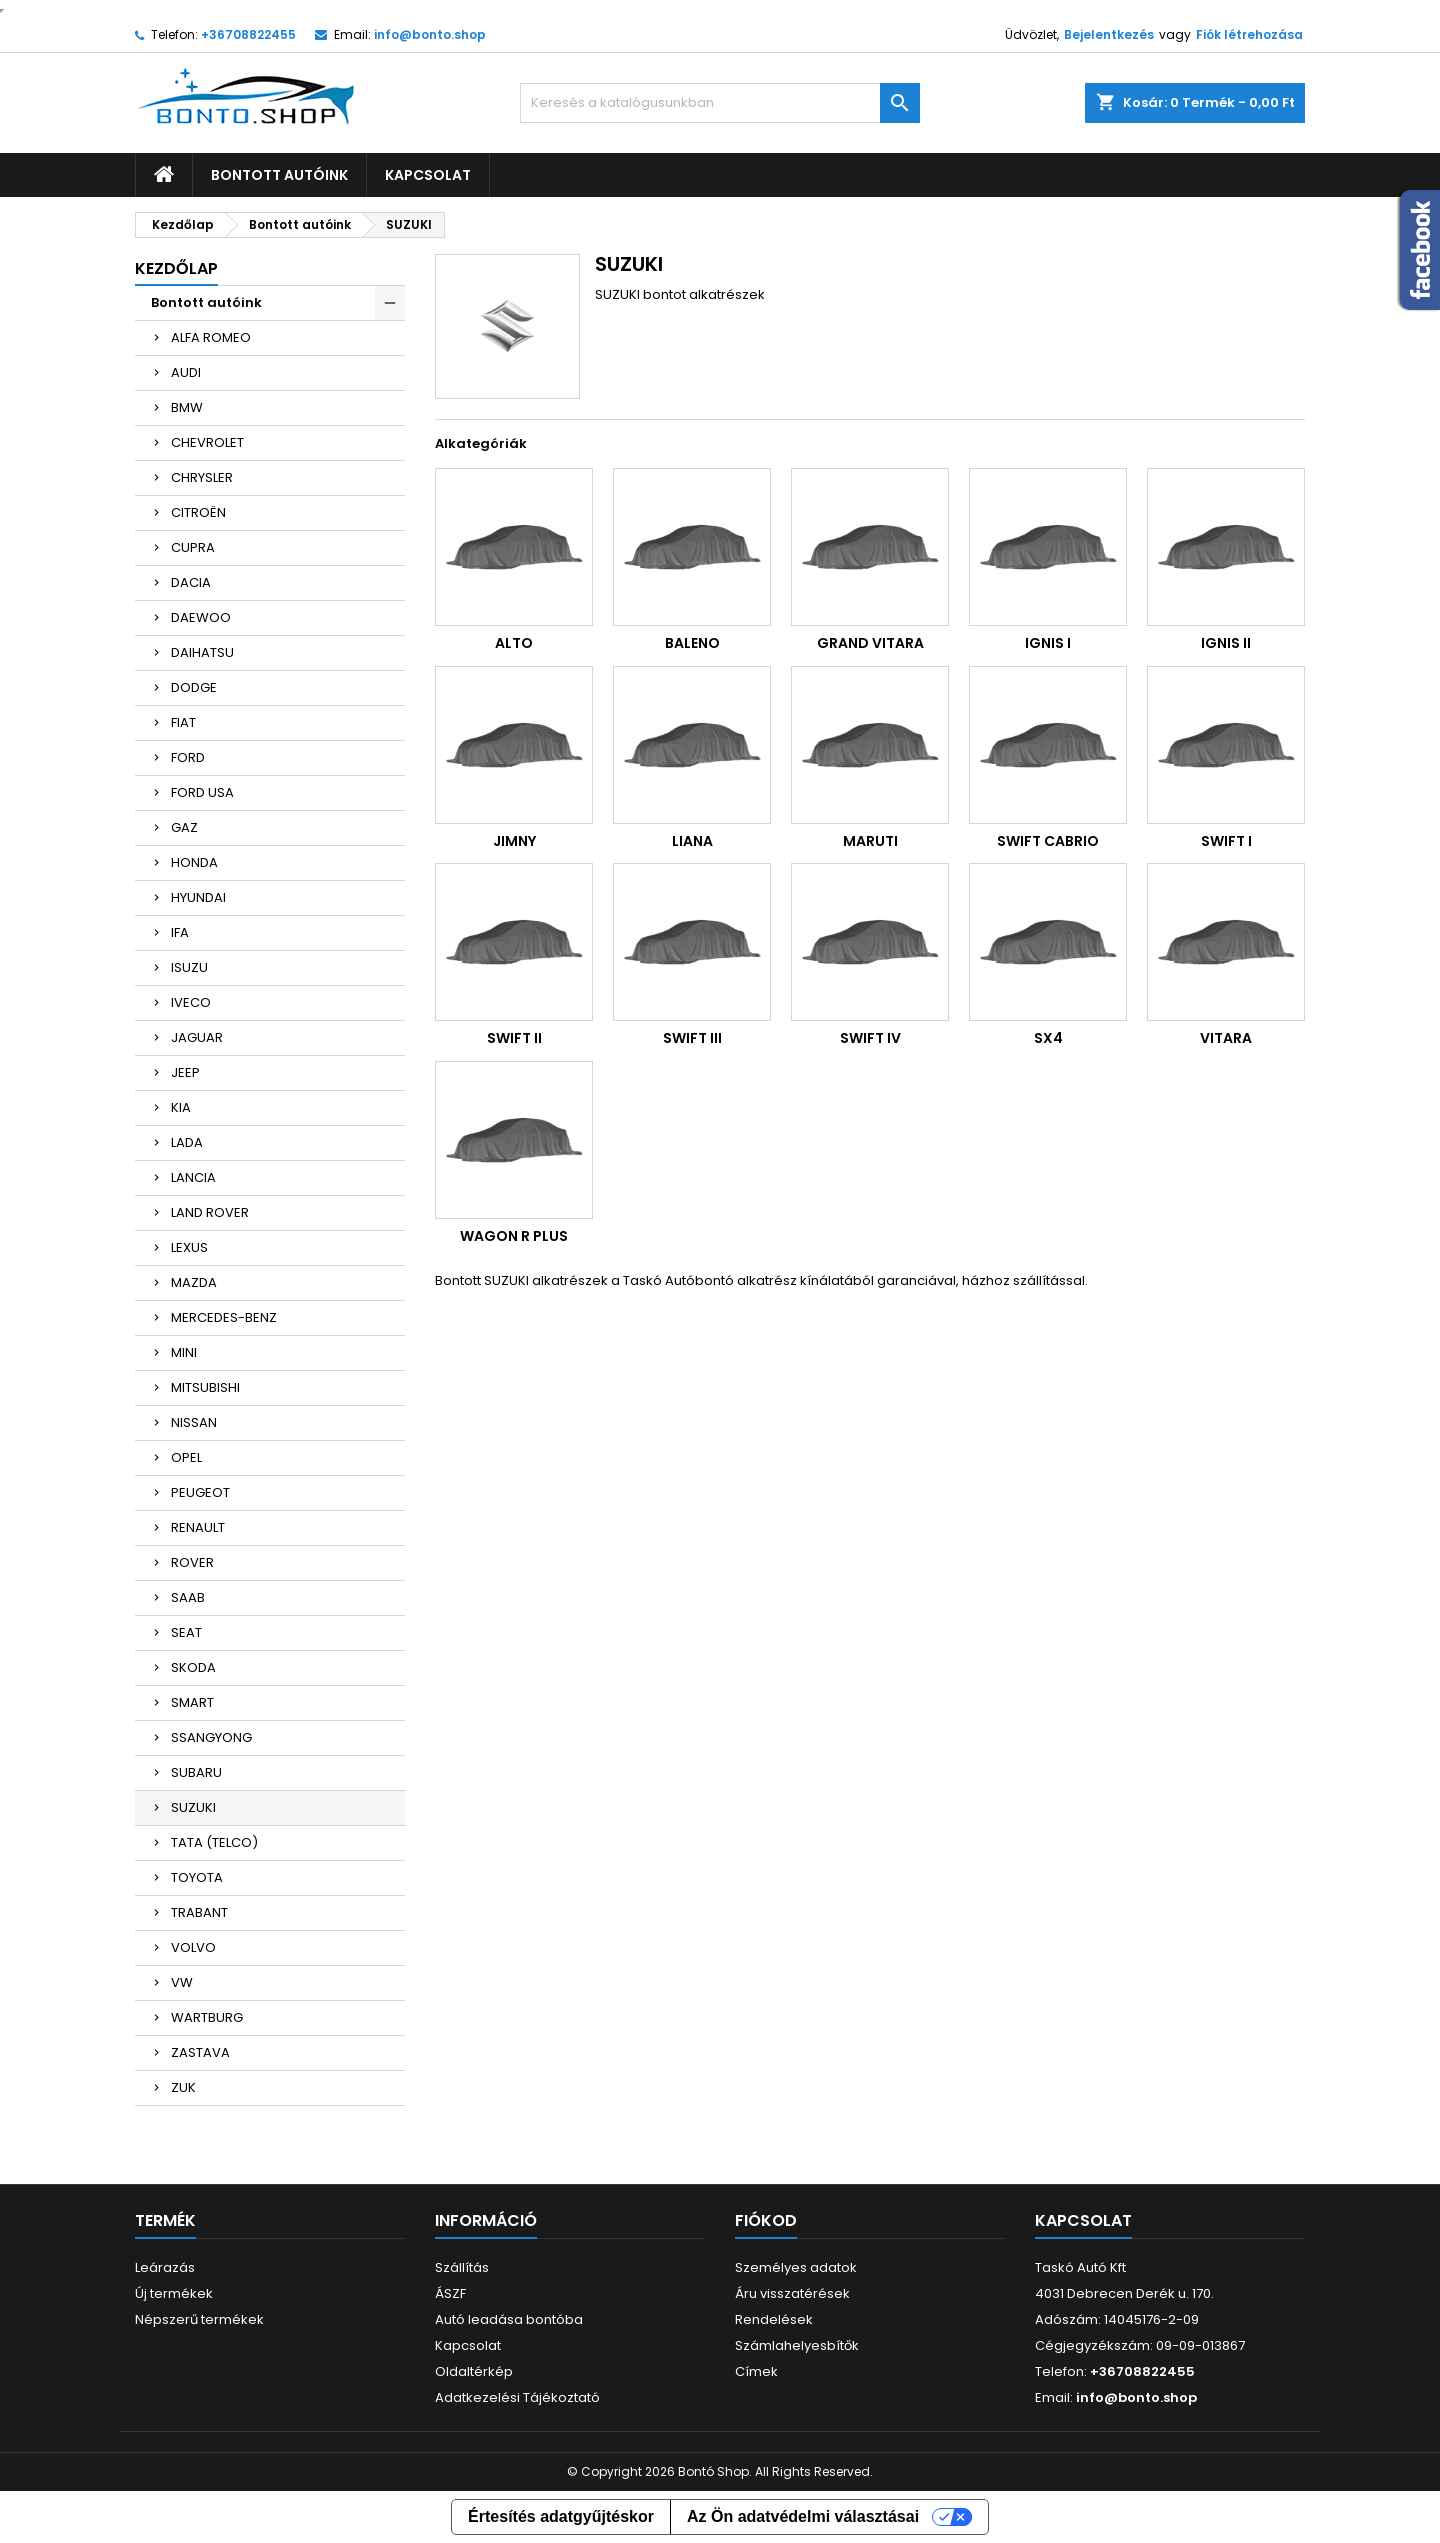  What do you see at coordinates (197, 1037) in the screenshot?
I see `JAGUAR` at bounding box center [197, 1037].